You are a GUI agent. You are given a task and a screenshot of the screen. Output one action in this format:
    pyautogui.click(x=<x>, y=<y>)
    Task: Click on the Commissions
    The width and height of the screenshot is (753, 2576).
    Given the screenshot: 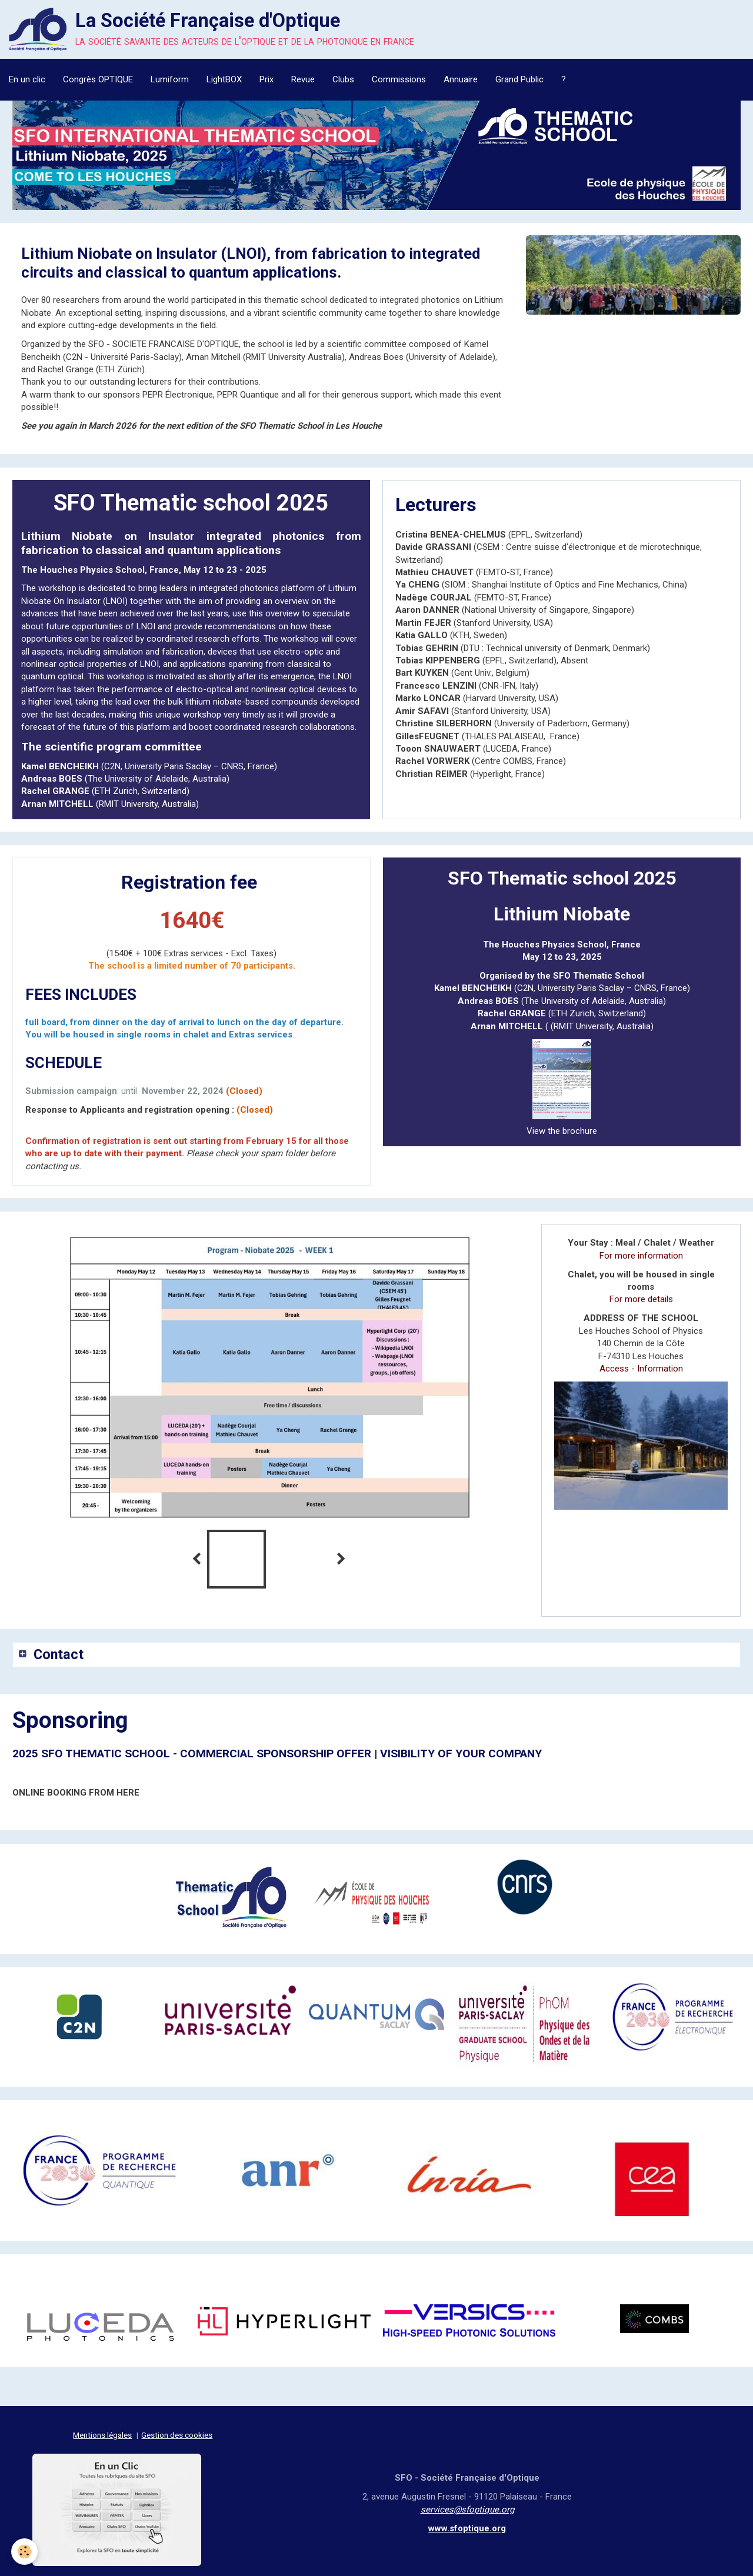 What is the action you would take?
    pyautogui.click(x=399, y=79)
    